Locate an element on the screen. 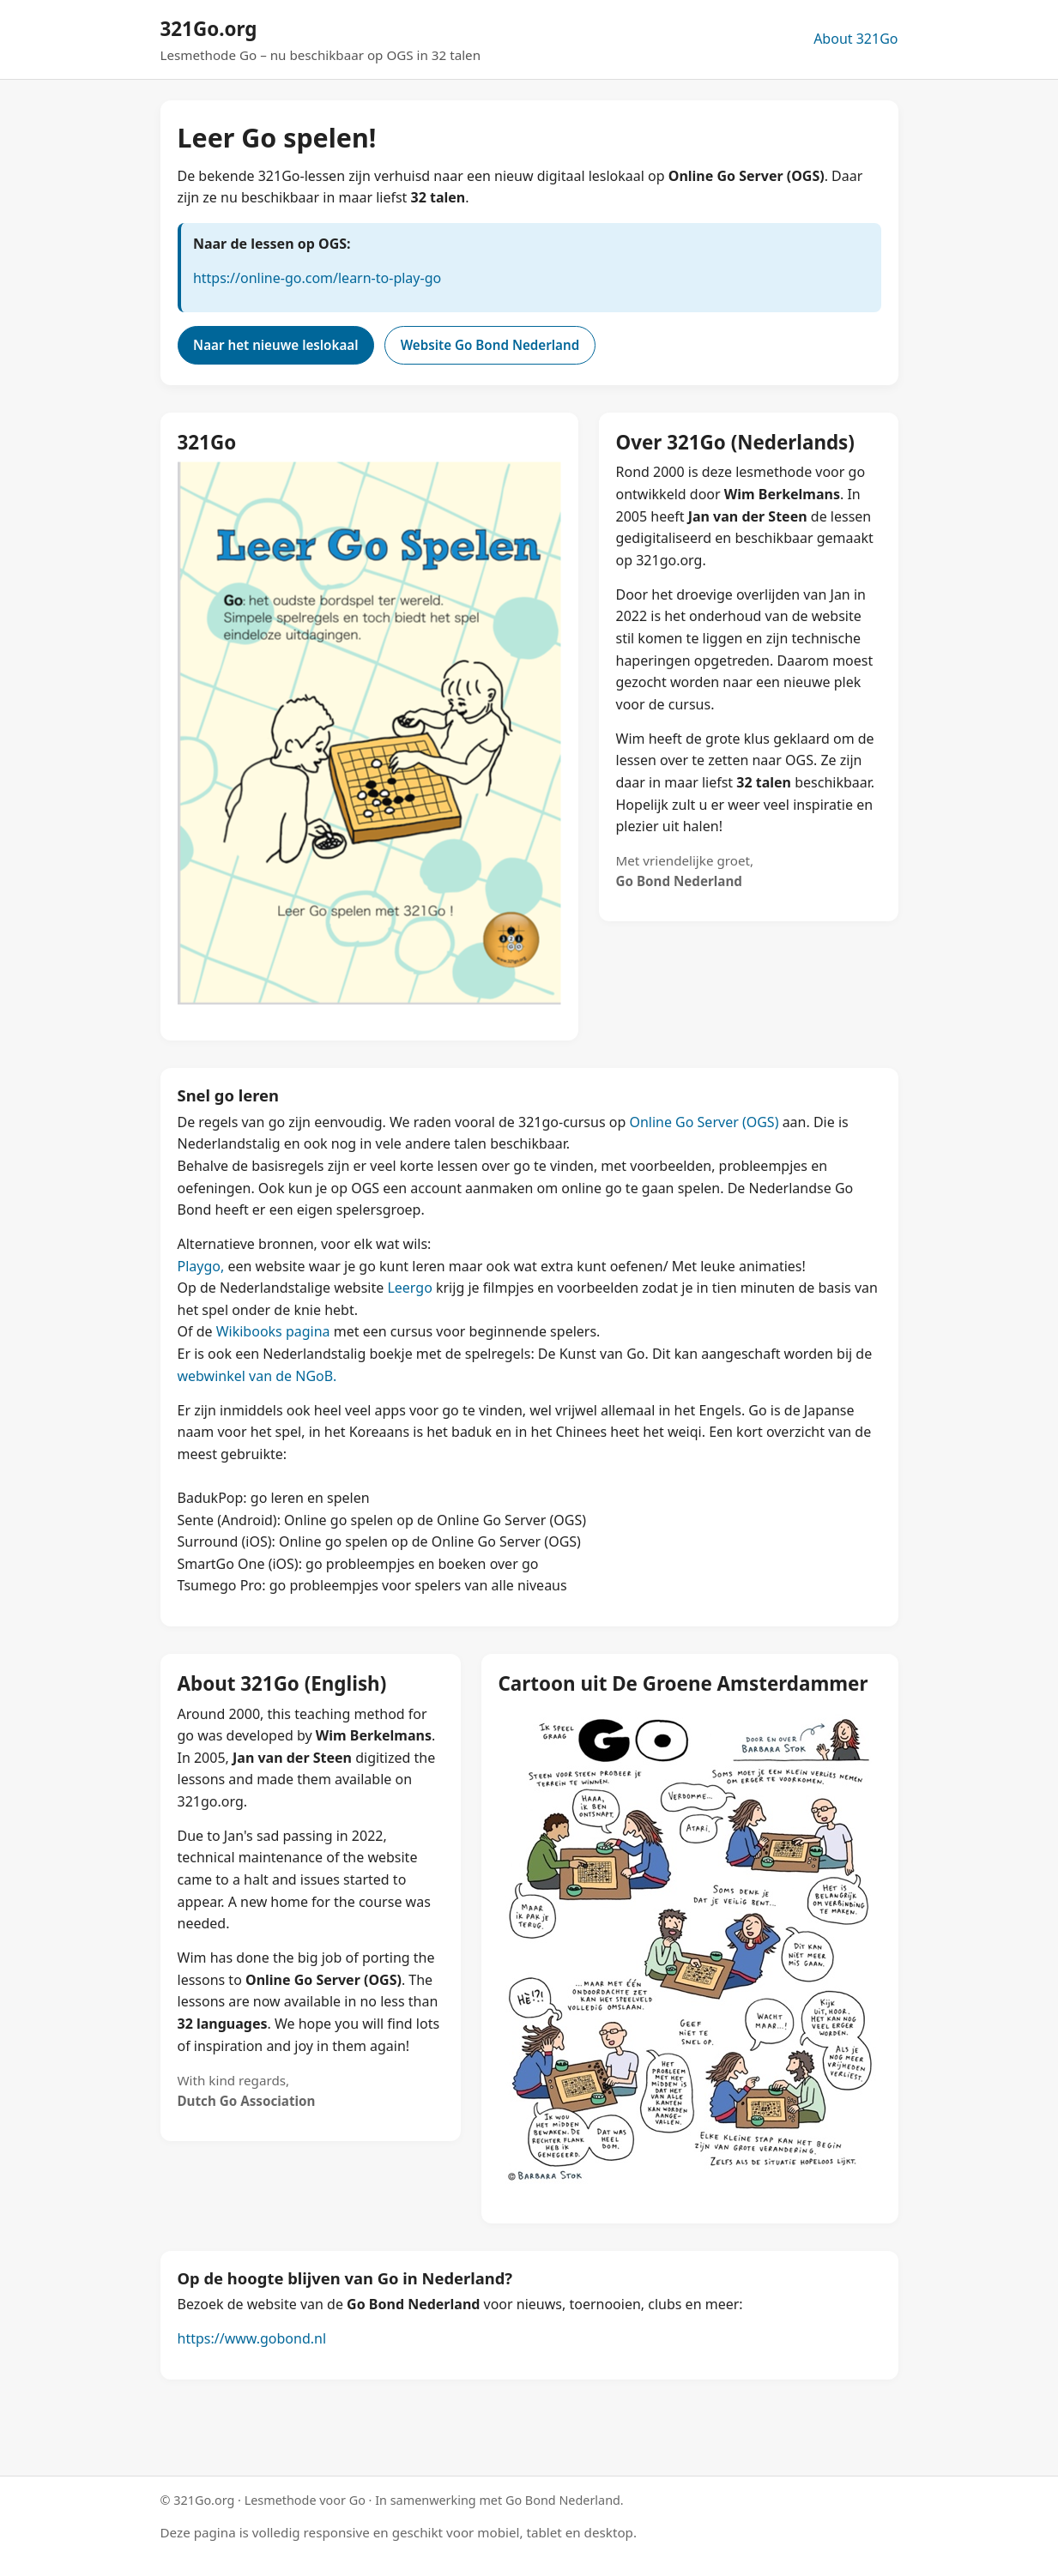 The height and width of the screenshot is (2576, 1058). webwinkel van de NGoB. is located at coordinates (257, 1375).